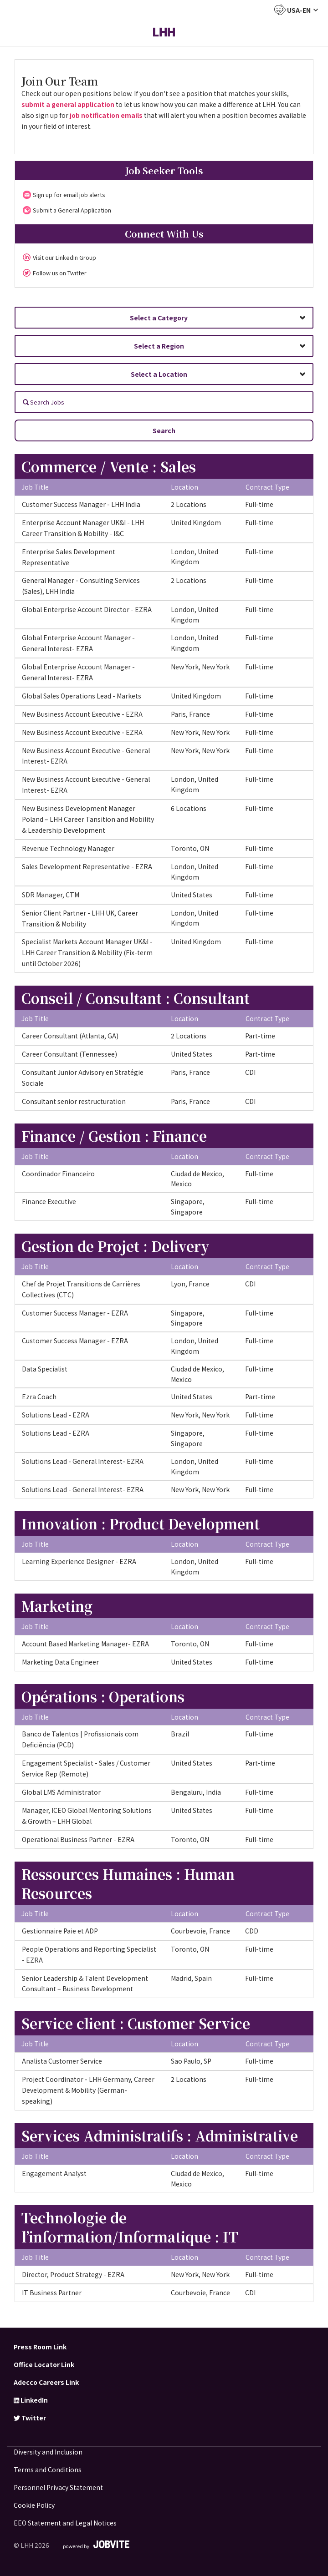 The width and height of the screenshot is (328, 2576). I want to click on Account Based Marketing Manager- EZRA, so click(85, 1643).